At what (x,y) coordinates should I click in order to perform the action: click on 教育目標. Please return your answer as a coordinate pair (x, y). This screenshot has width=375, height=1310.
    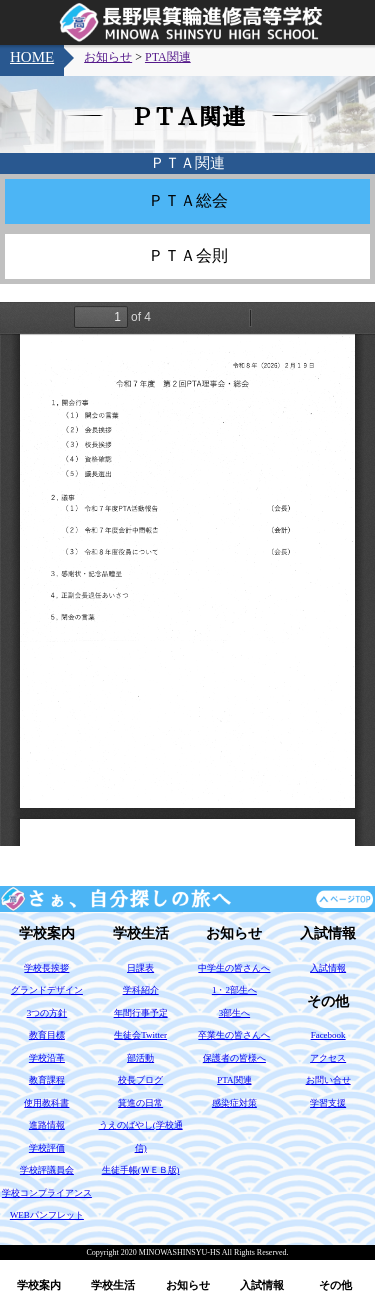
    Looking at the image, I should click on (47, 1035).